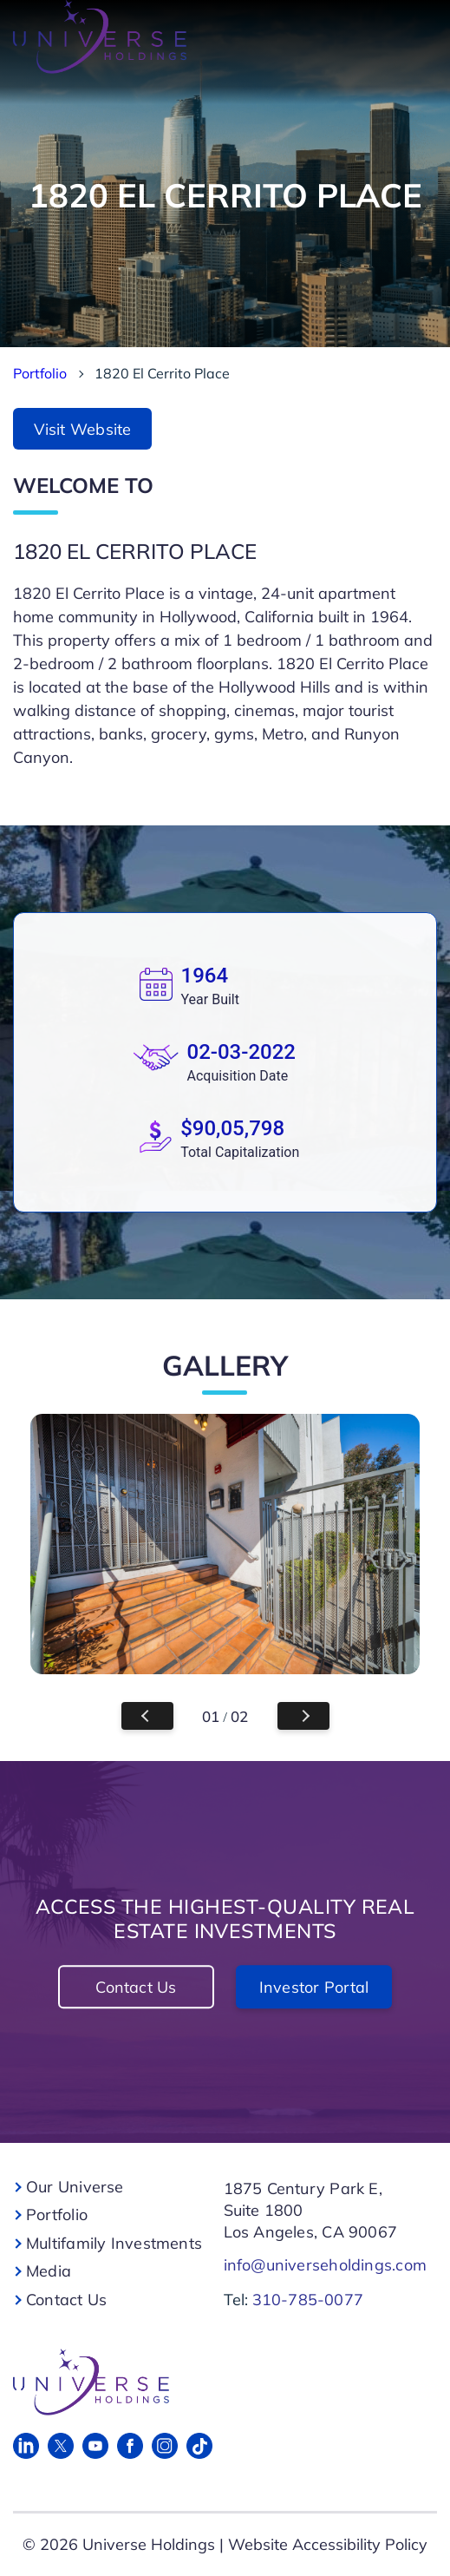 Image resolution: width=450 pixels, height=2576 pixels. What do you see at coordinates (75, 2187) in the screenshot?
I see `Our Universe` at bounding box center [75, 2187].